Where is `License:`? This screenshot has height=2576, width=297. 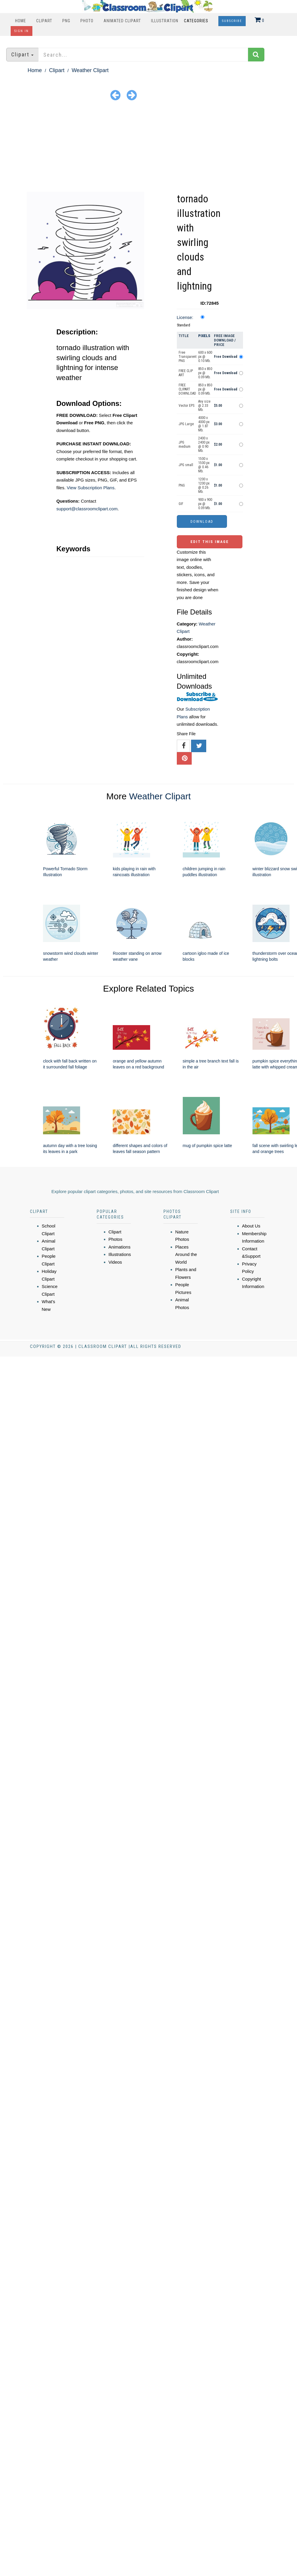 License: is located at coordinates (185, 317).